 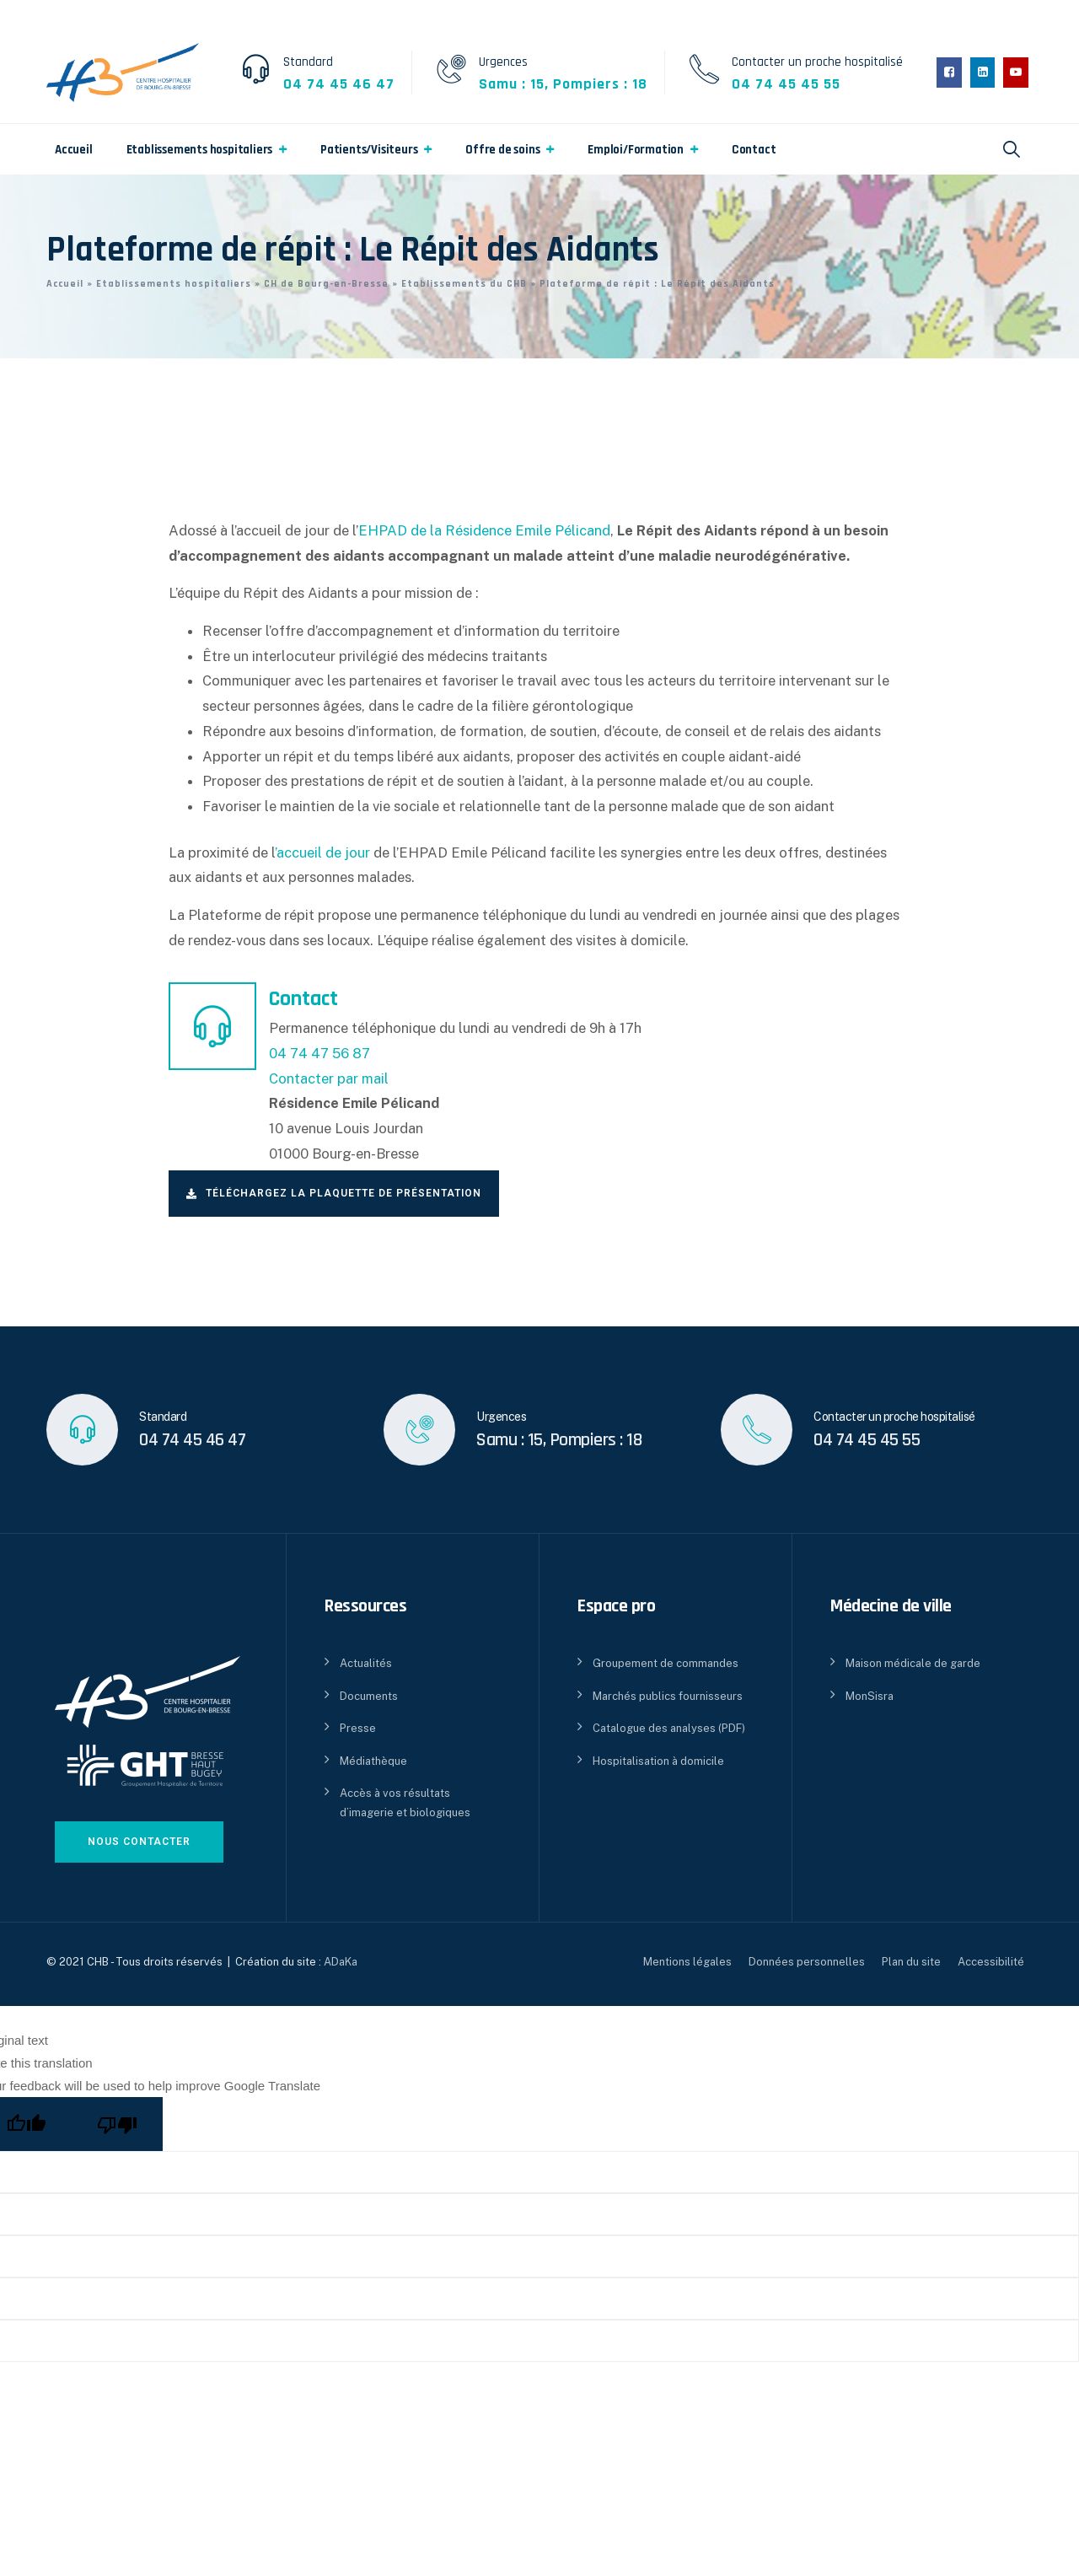 What do you see at coordinates (366, 1663) in the screenshot?
I see `Actualités` at bounding box center [366, 1663].